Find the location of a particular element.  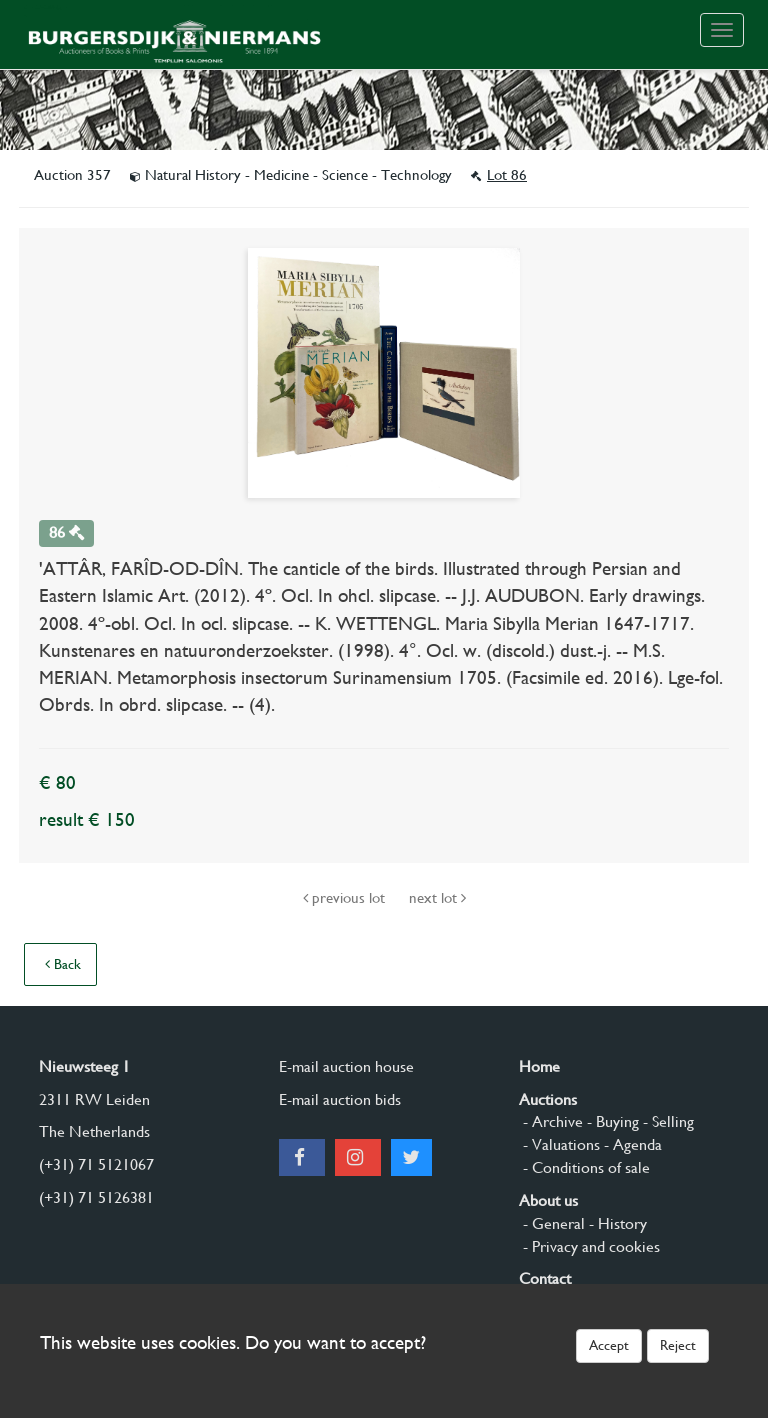

Natural History - Medicine - Science - Technology is located at coordinates (293, 175).